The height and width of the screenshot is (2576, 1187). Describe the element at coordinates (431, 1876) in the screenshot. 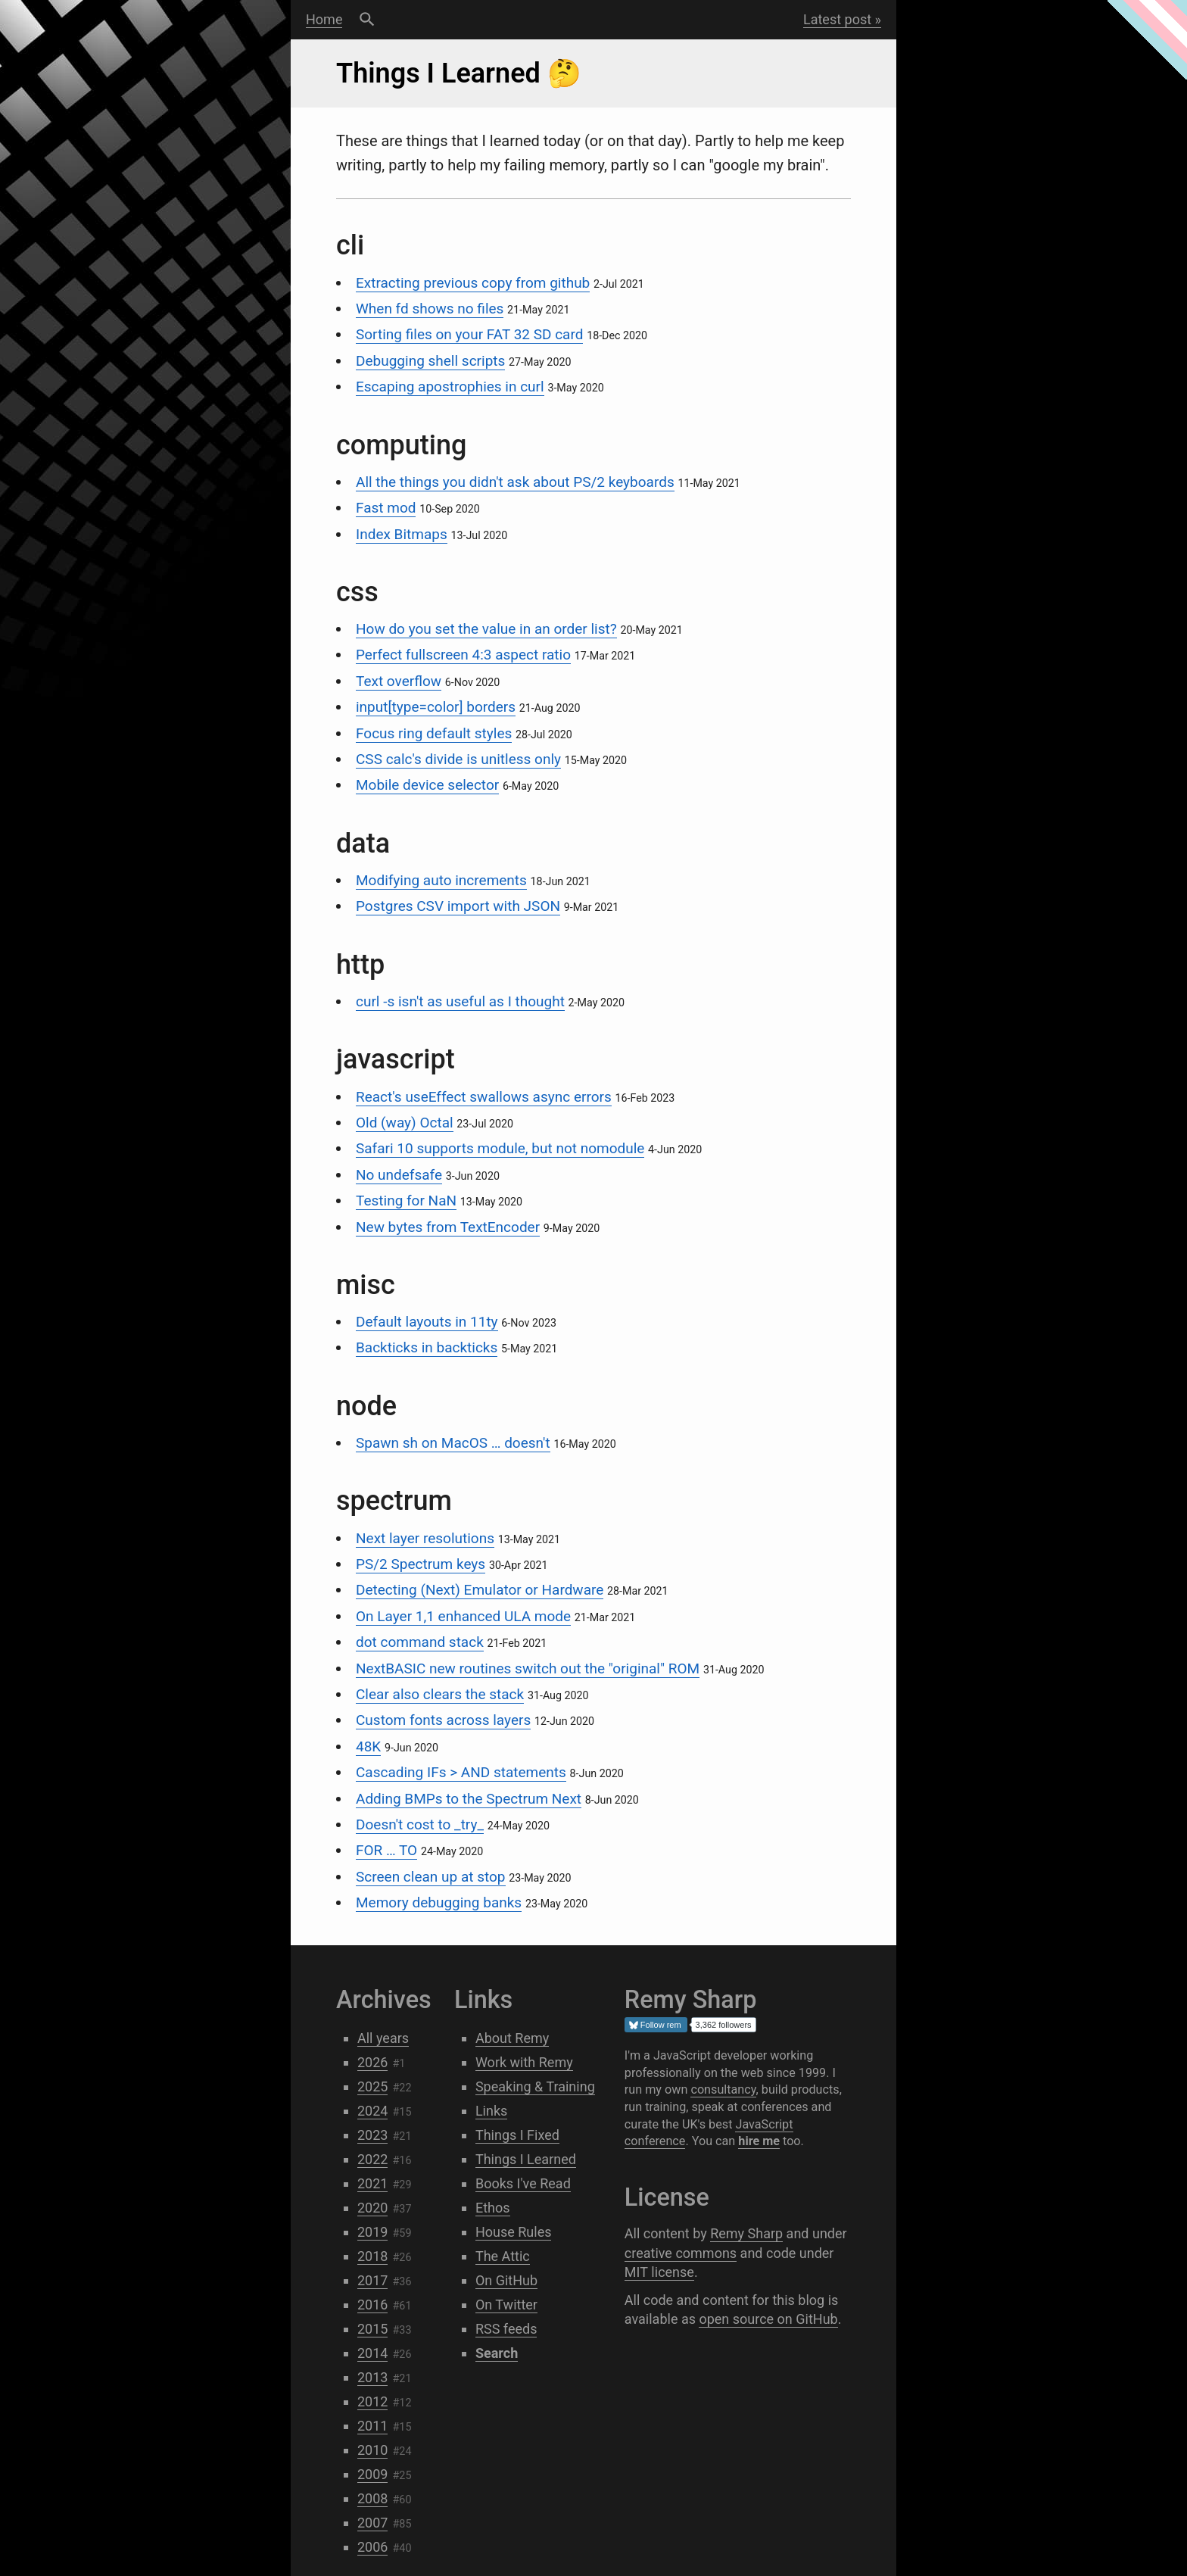

I see `Screen clean up at stop` at that location.